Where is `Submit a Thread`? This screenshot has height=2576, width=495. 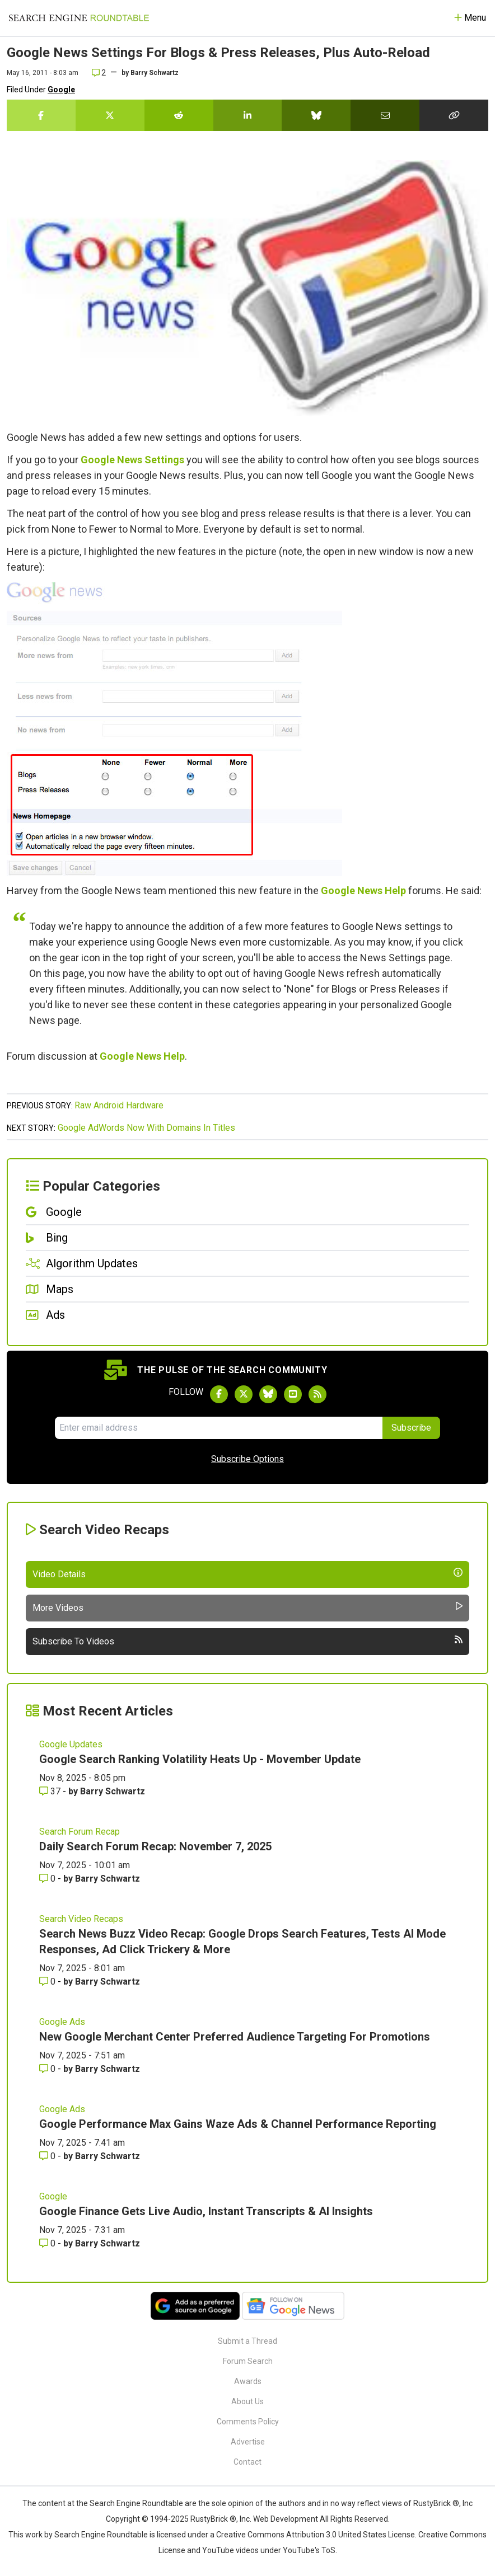
Submit a Thread is located at coordinates (247, 2341).